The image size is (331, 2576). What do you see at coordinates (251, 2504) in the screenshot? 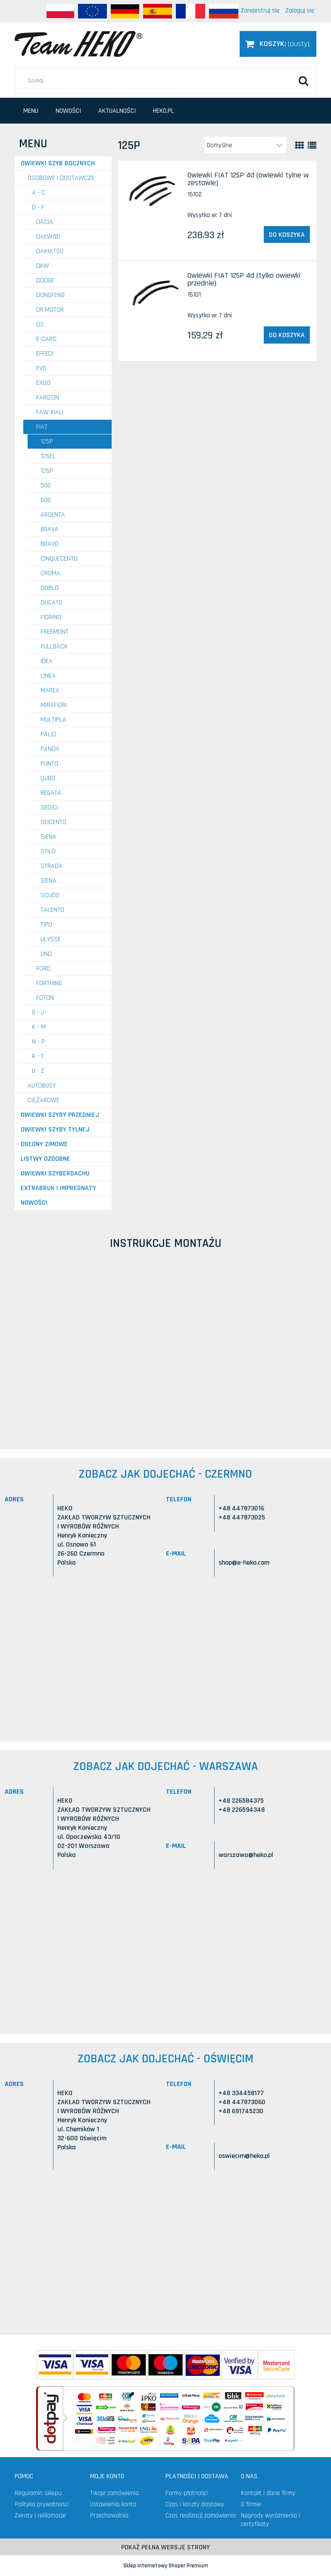
I see `O firmie` at bounding box center [251, 2504].